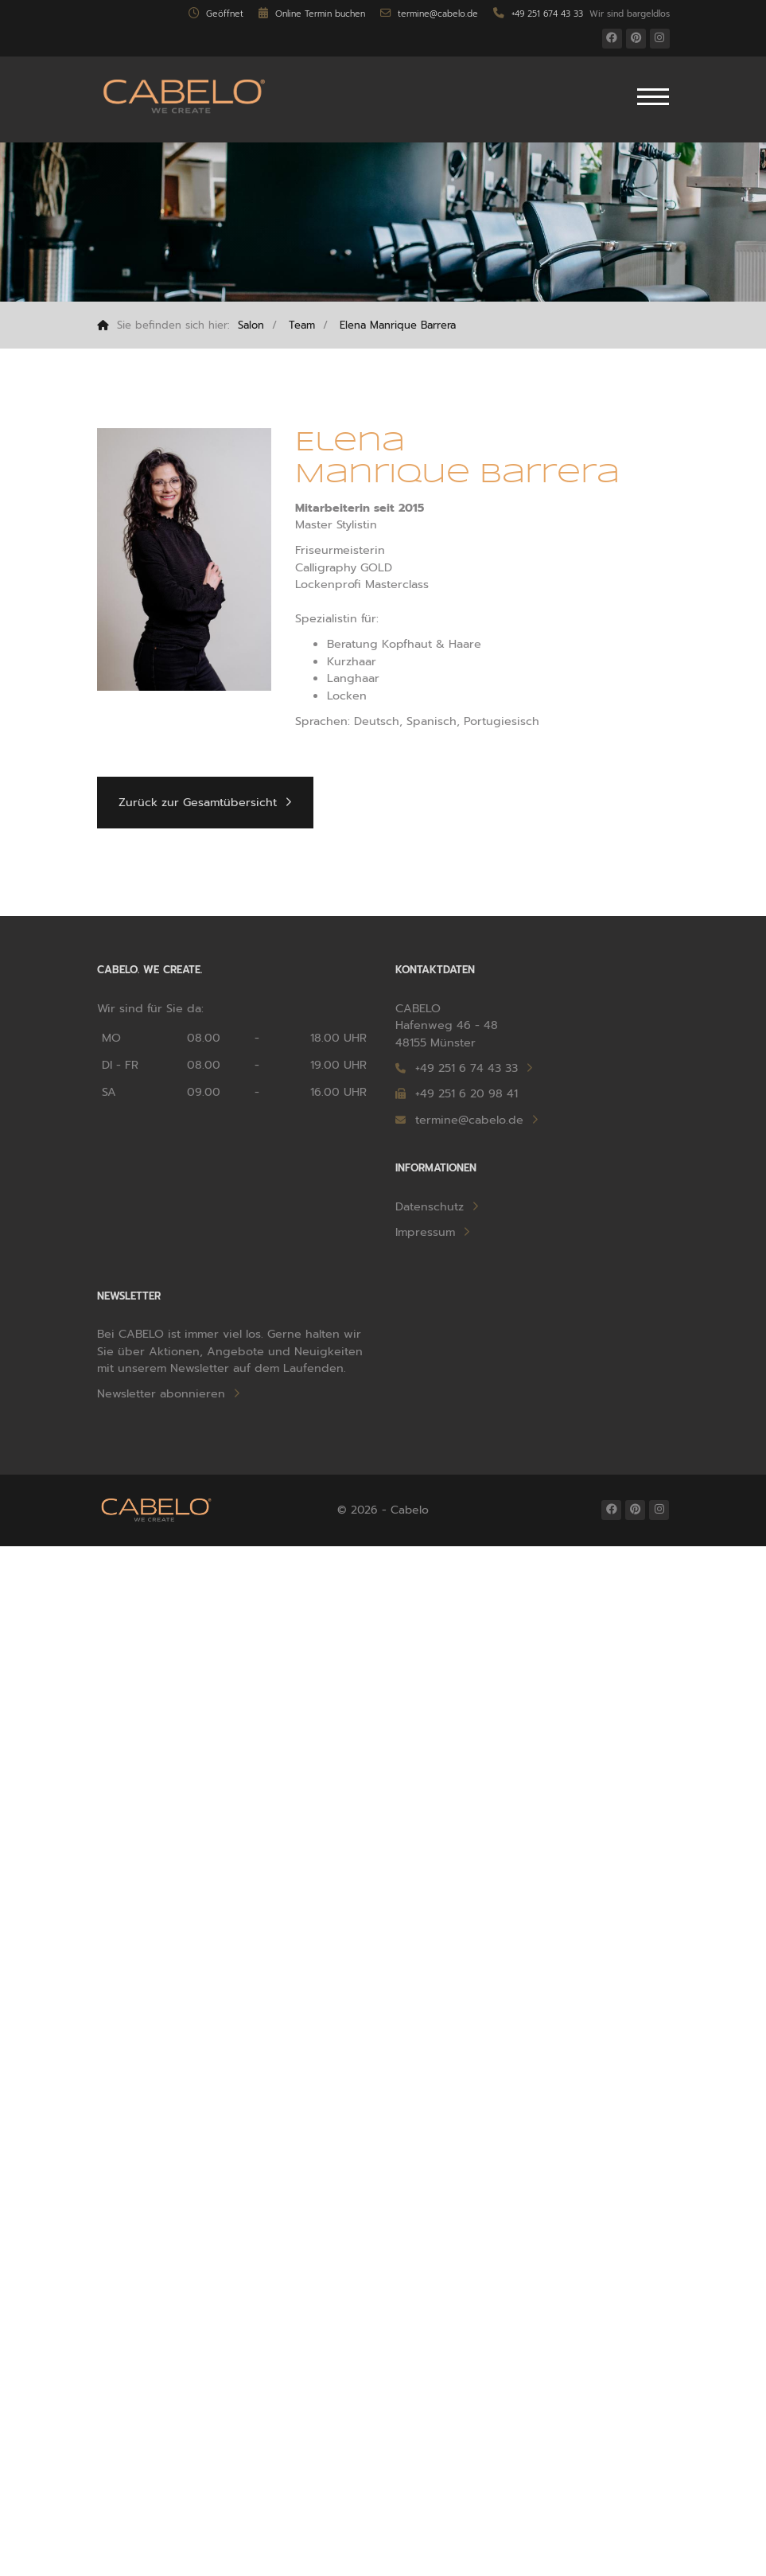 This screenshot has width=766, height=2576. Describe the element at coordinates (466, 1068) in the screenshot. I see `+49 251 6 74 43 33` at that location.